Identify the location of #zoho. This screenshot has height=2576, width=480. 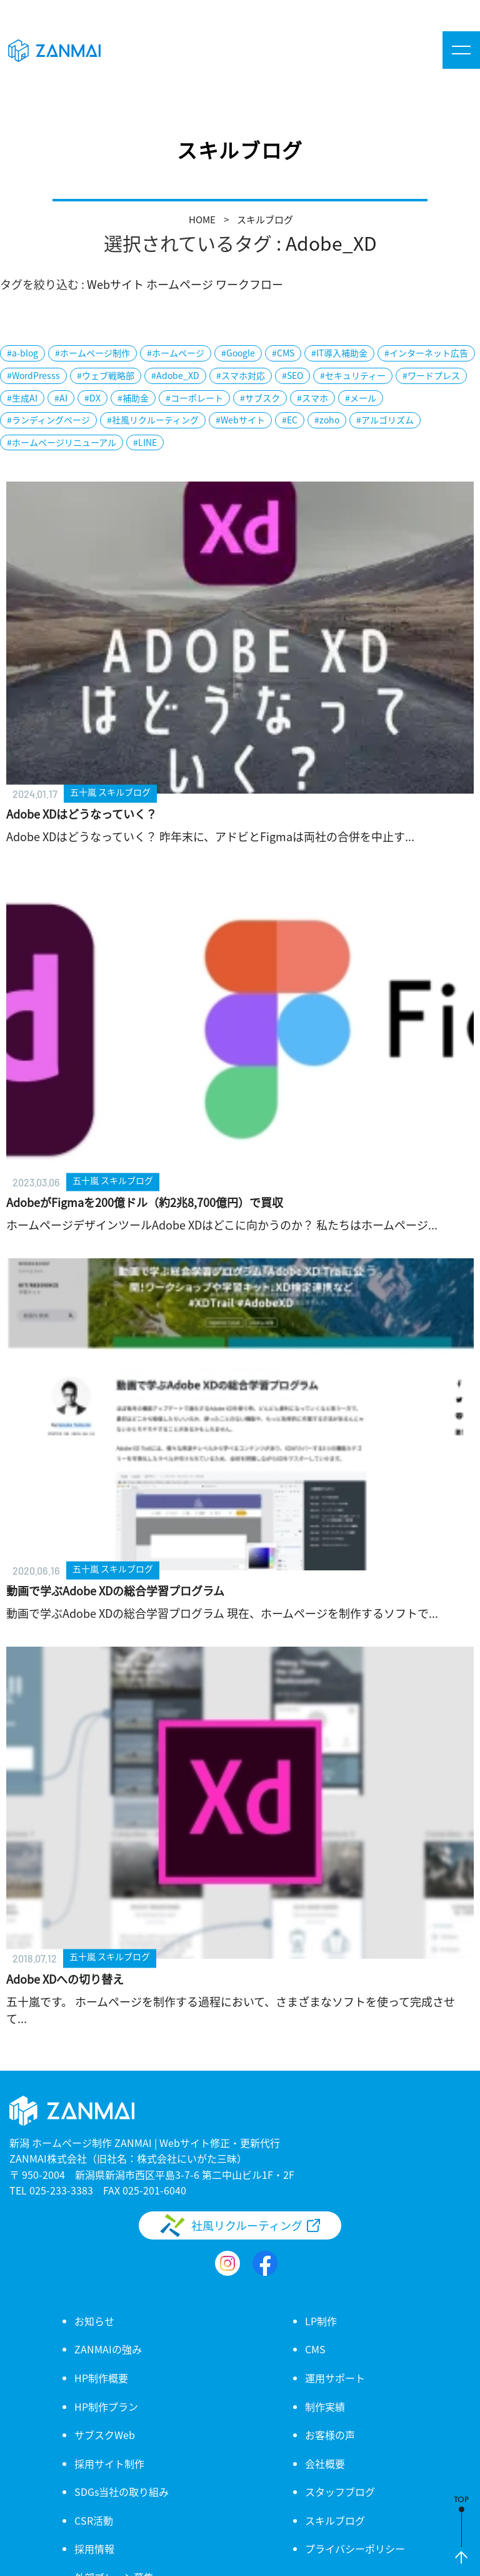
(326, 419).